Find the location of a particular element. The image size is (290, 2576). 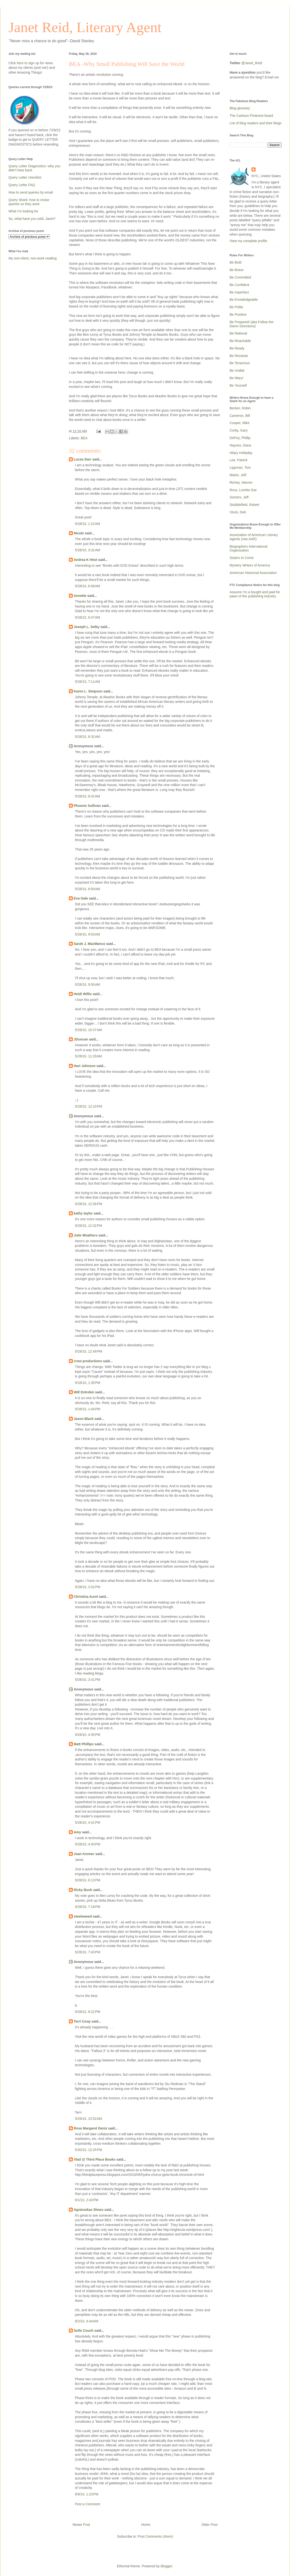

crow productions is located at coordinates (88, 1361).